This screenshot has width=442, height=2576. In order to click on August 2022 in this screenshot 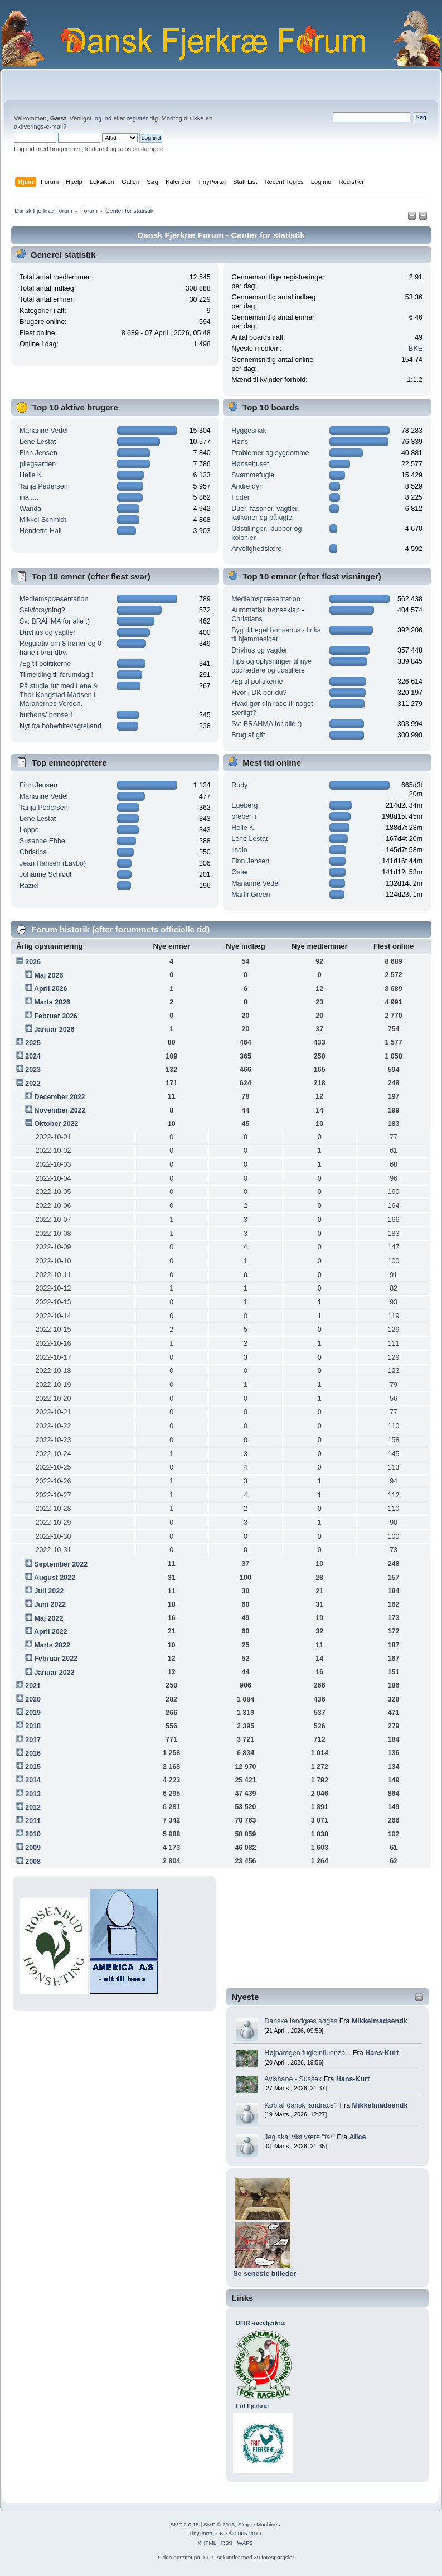, I will do `click(54, 1578)`.